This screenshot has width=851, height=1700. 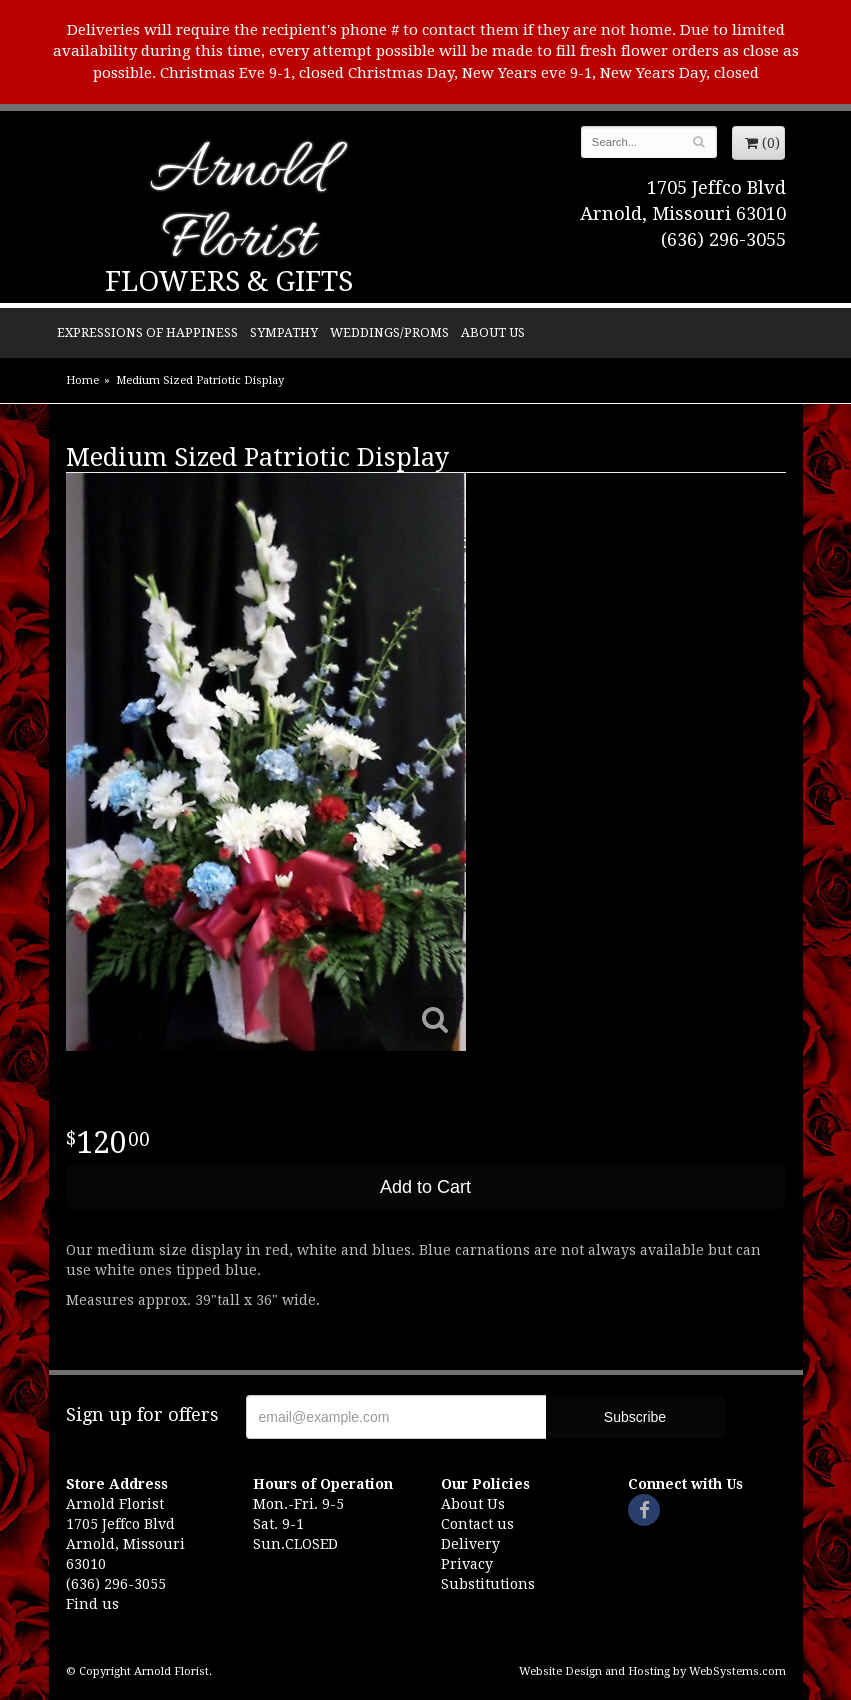 I want to click on Website Design and Hosting by WebSystems.com, so click(x=652, y=1671).